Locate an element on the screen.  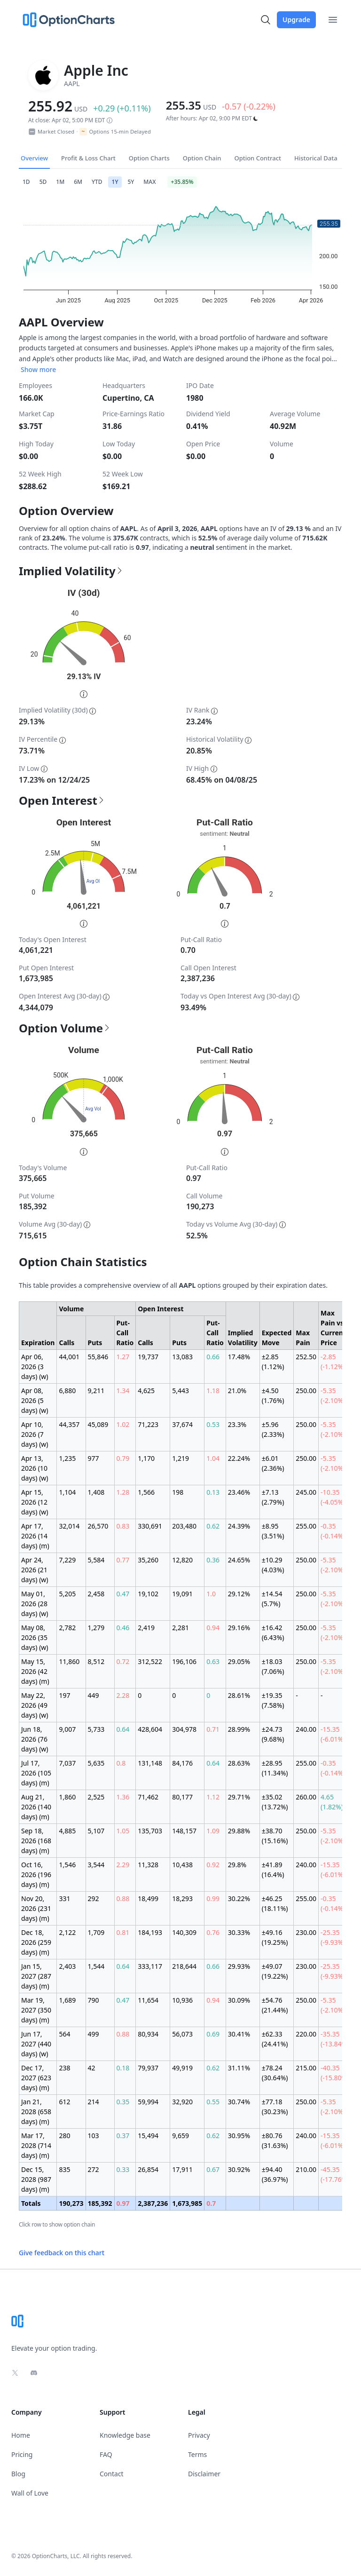
17.48% is located at coordinates (239, 1356).